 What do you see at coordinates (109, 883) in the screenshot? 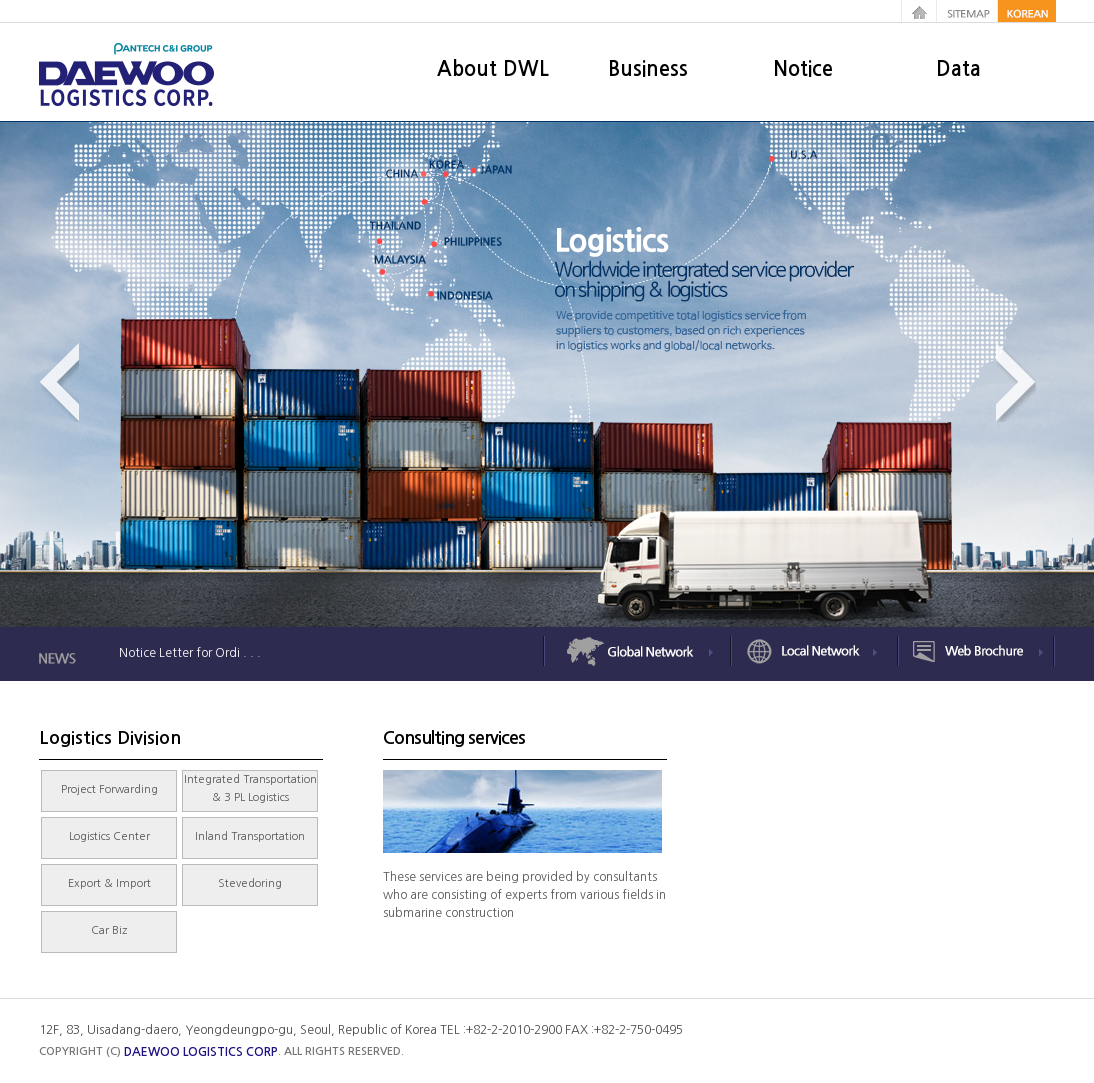
I see `Export & Import` at bounding box center [109, 883].